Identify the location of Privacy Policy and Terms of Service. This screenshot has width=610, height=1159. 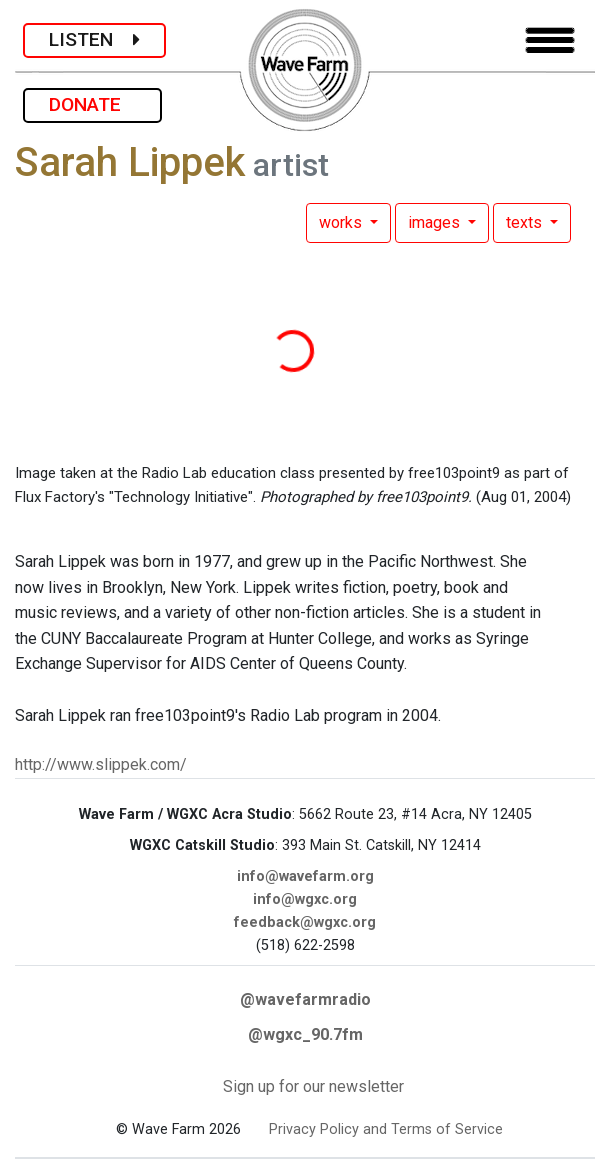
(386, 1129).